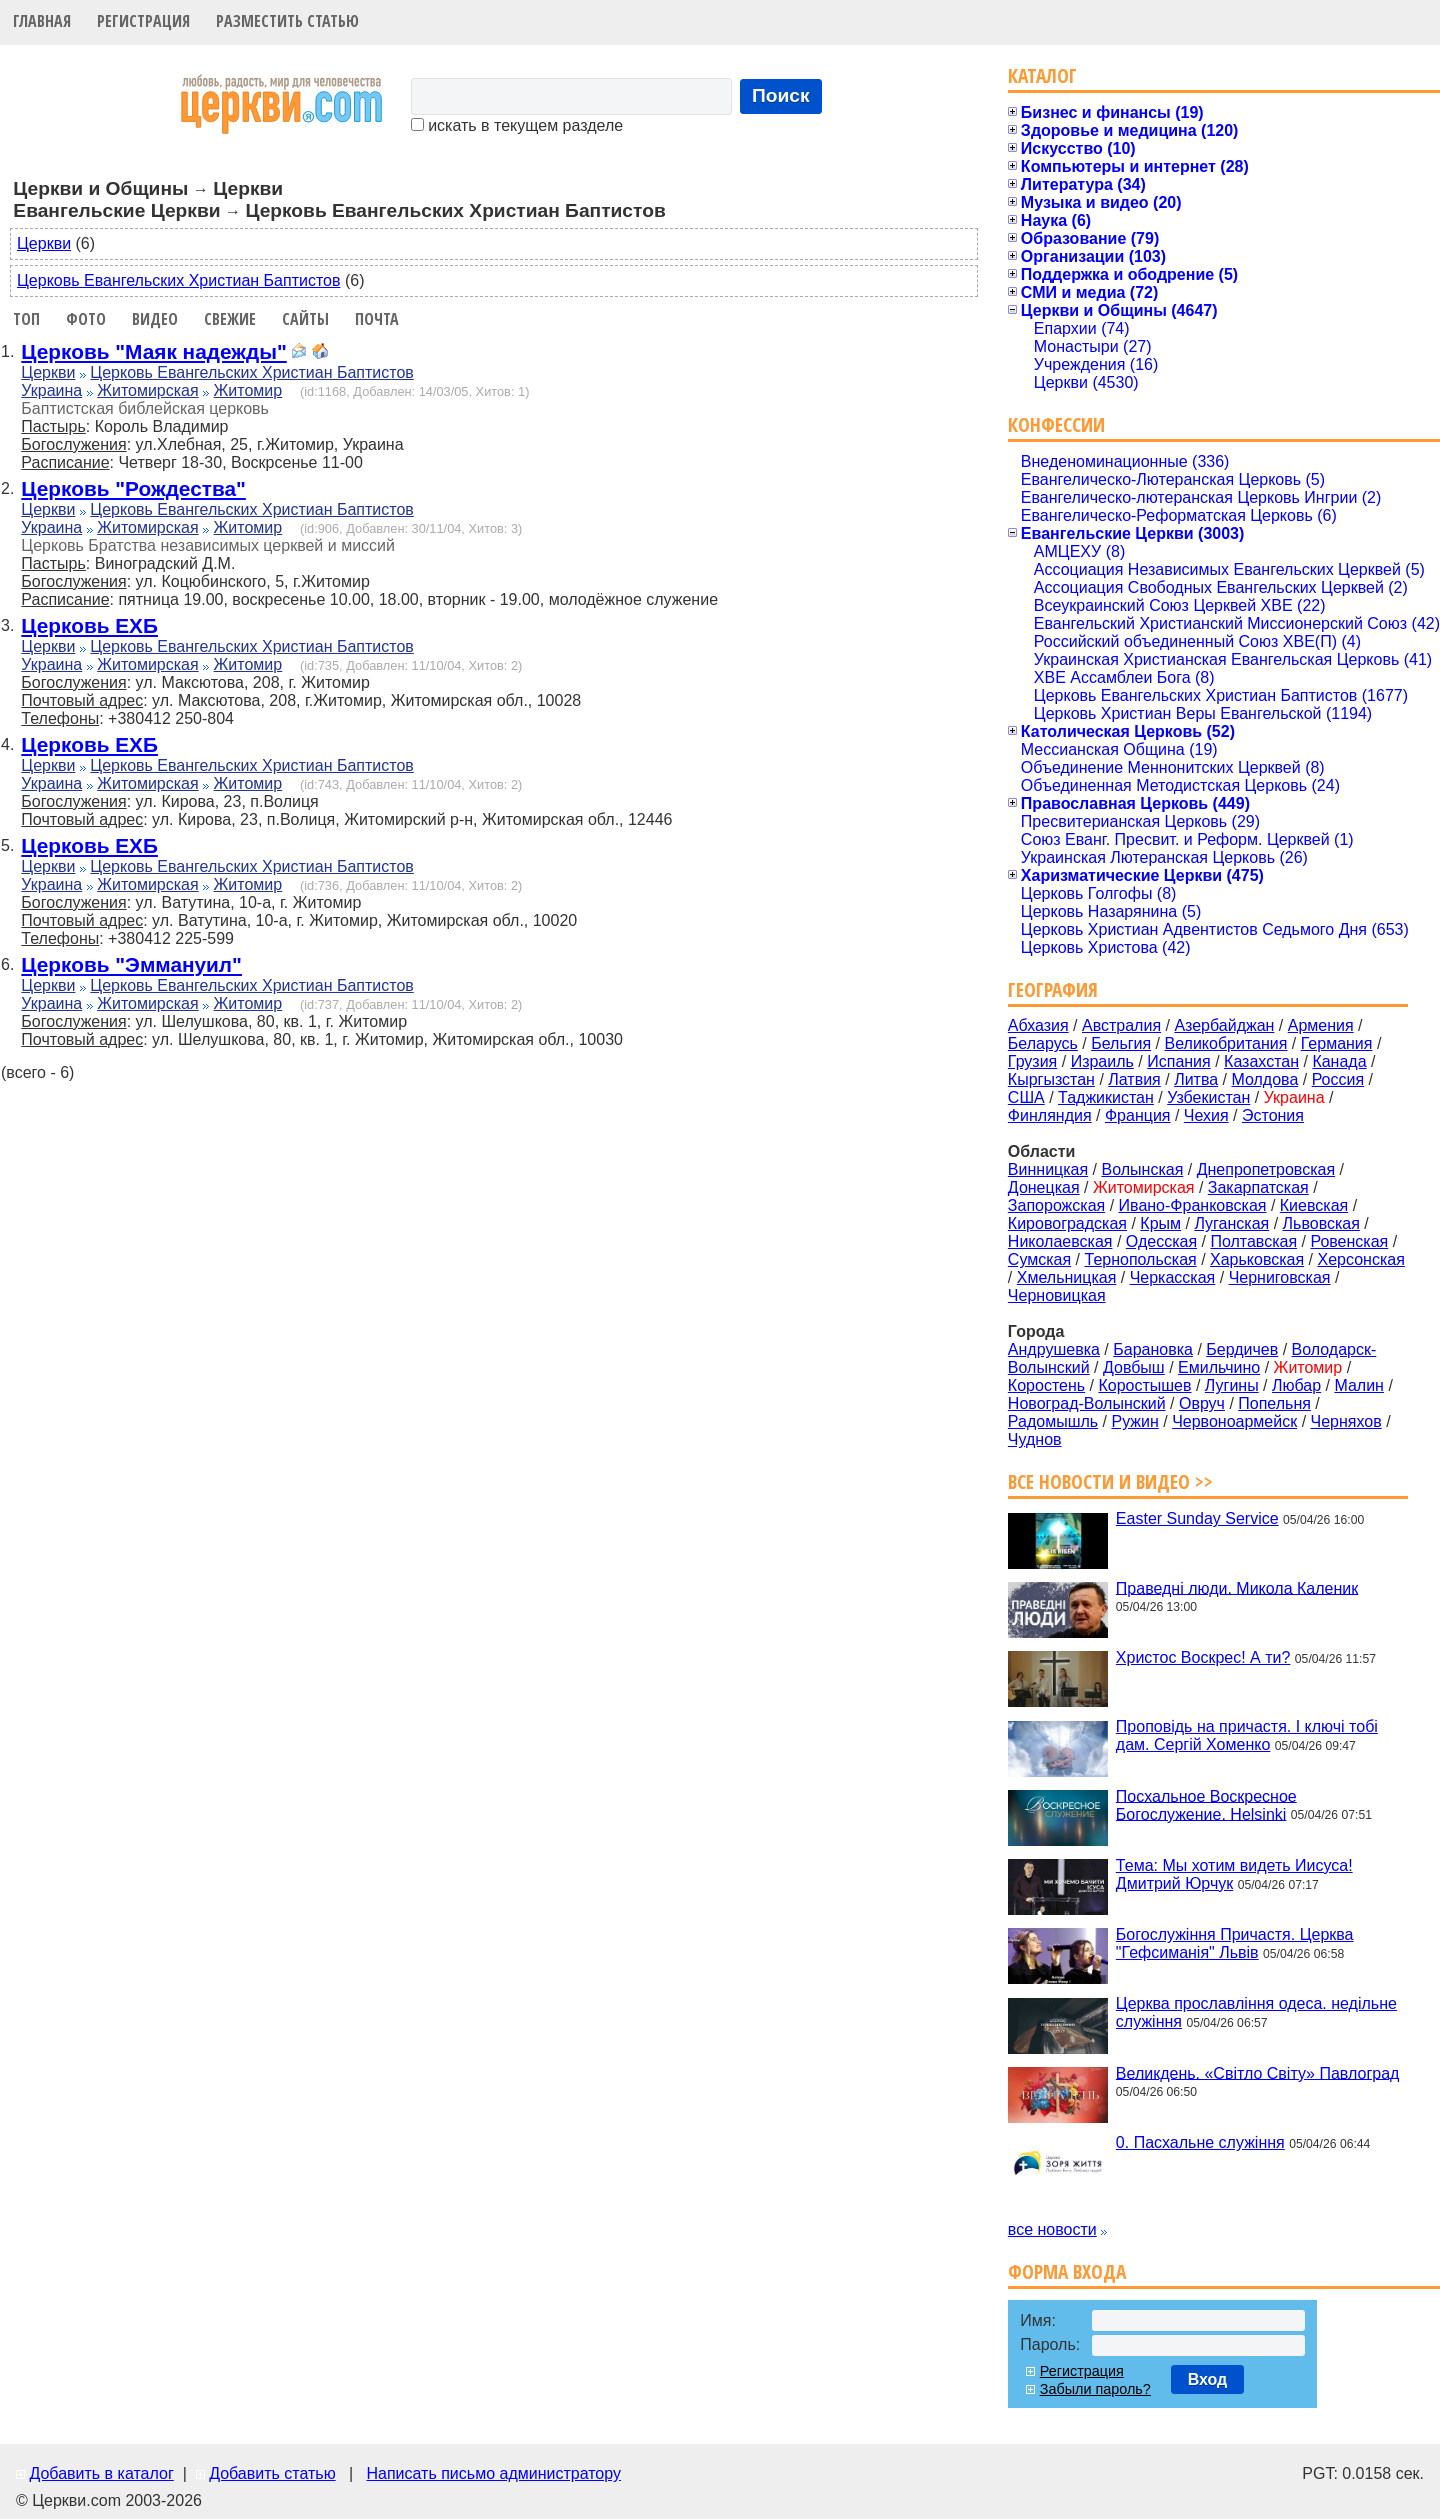  Describe the element at coordinates (1134, 1421) in the screenshot. I see `Ружин` at that location.